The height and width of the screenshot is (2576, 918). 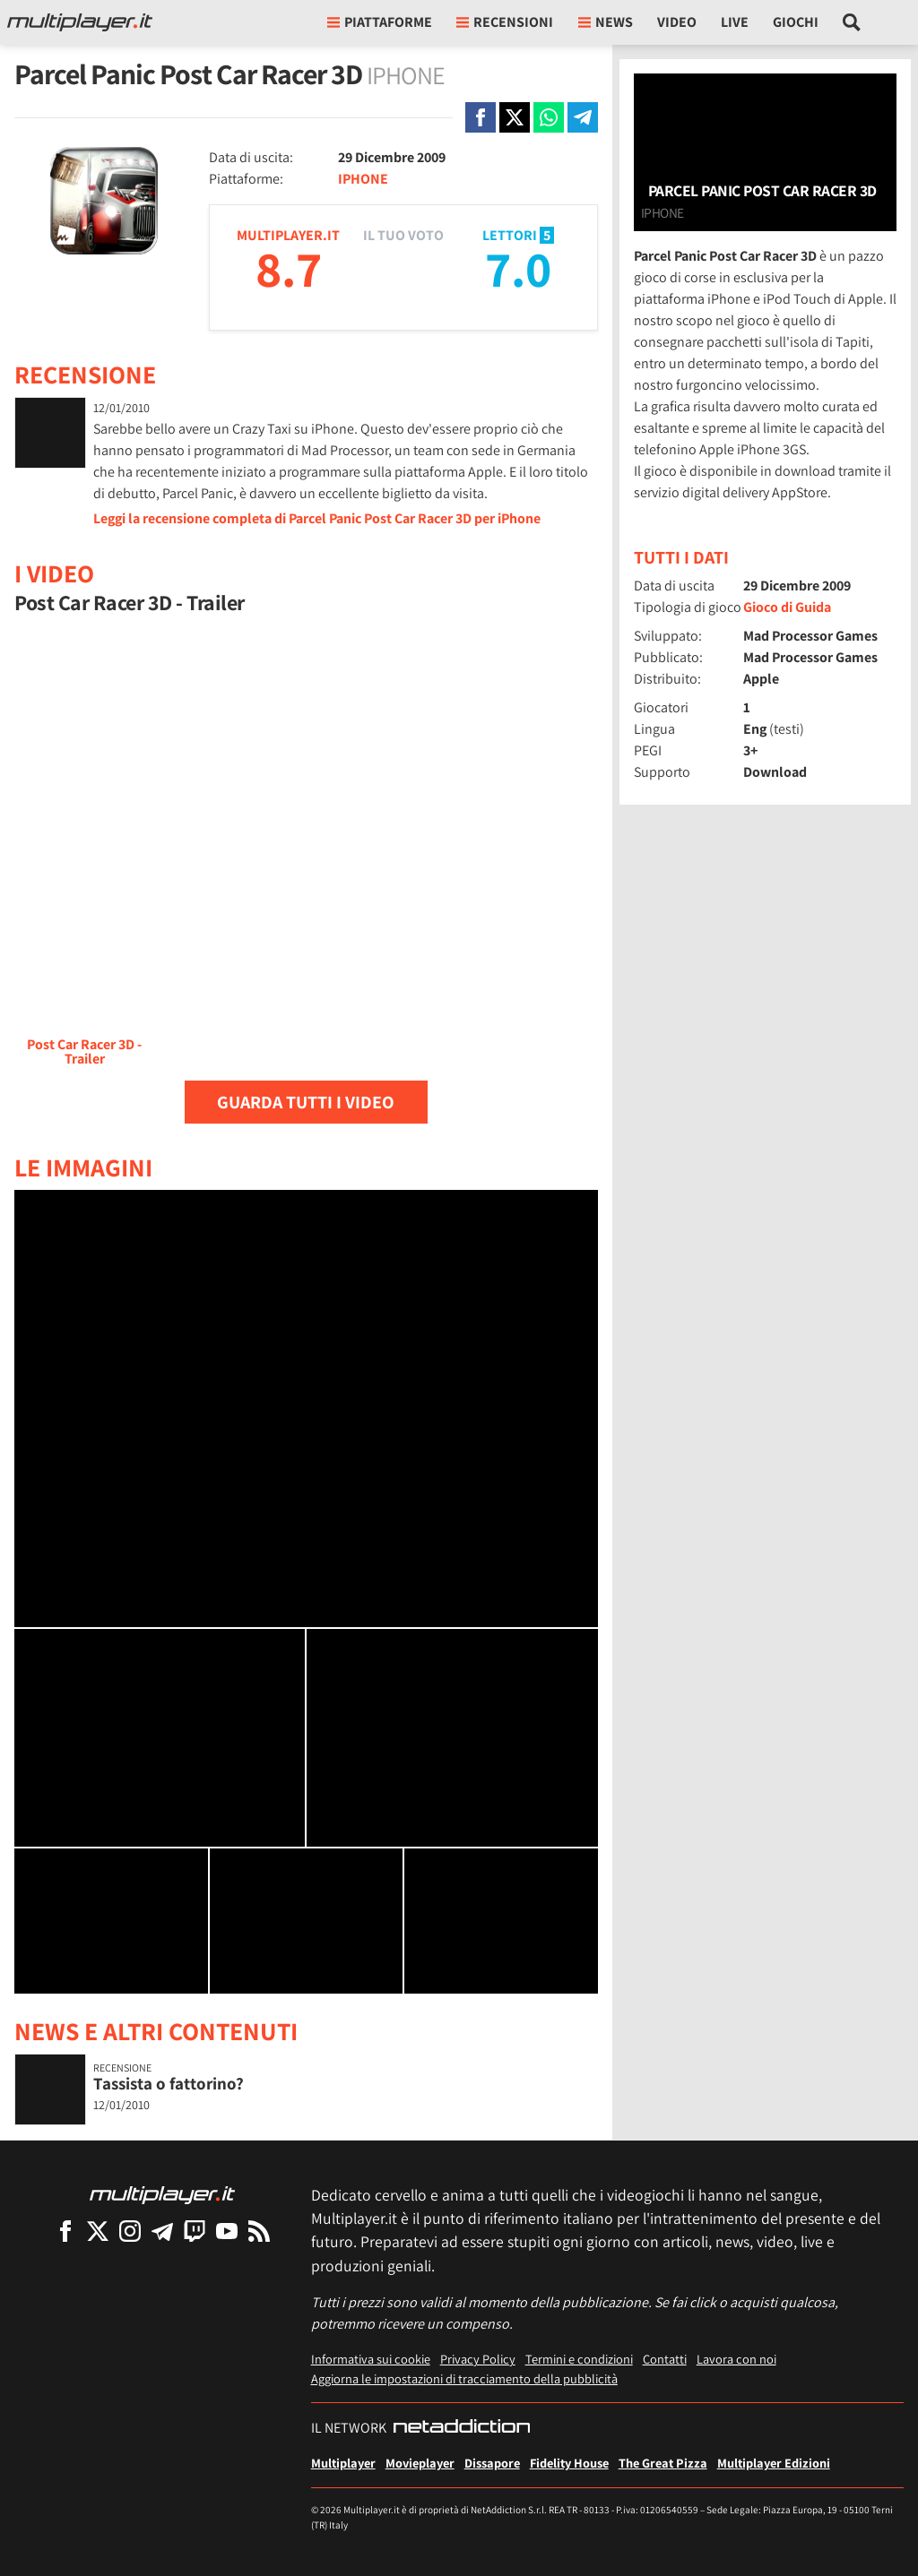 I want to click on [I Feed RSS di Multiplayer.it], so click(x=259, y=2230).